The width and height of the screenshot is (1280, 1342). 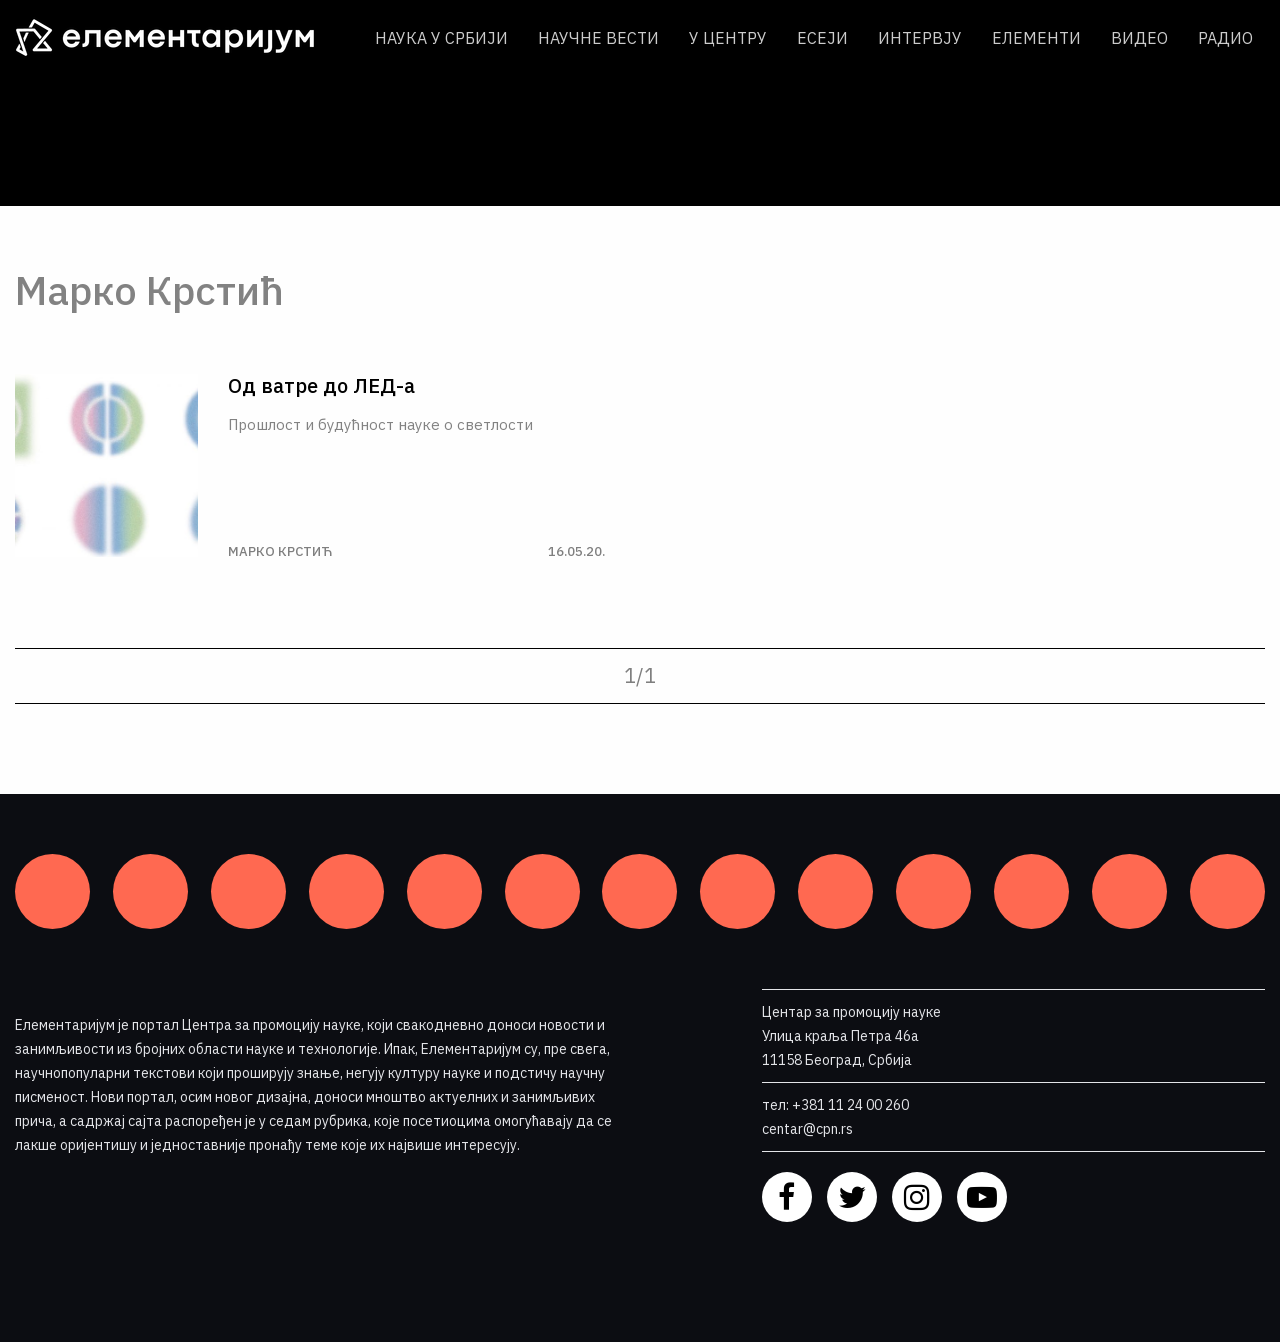 I want to click on Радио, so click(x=1225, y=38).